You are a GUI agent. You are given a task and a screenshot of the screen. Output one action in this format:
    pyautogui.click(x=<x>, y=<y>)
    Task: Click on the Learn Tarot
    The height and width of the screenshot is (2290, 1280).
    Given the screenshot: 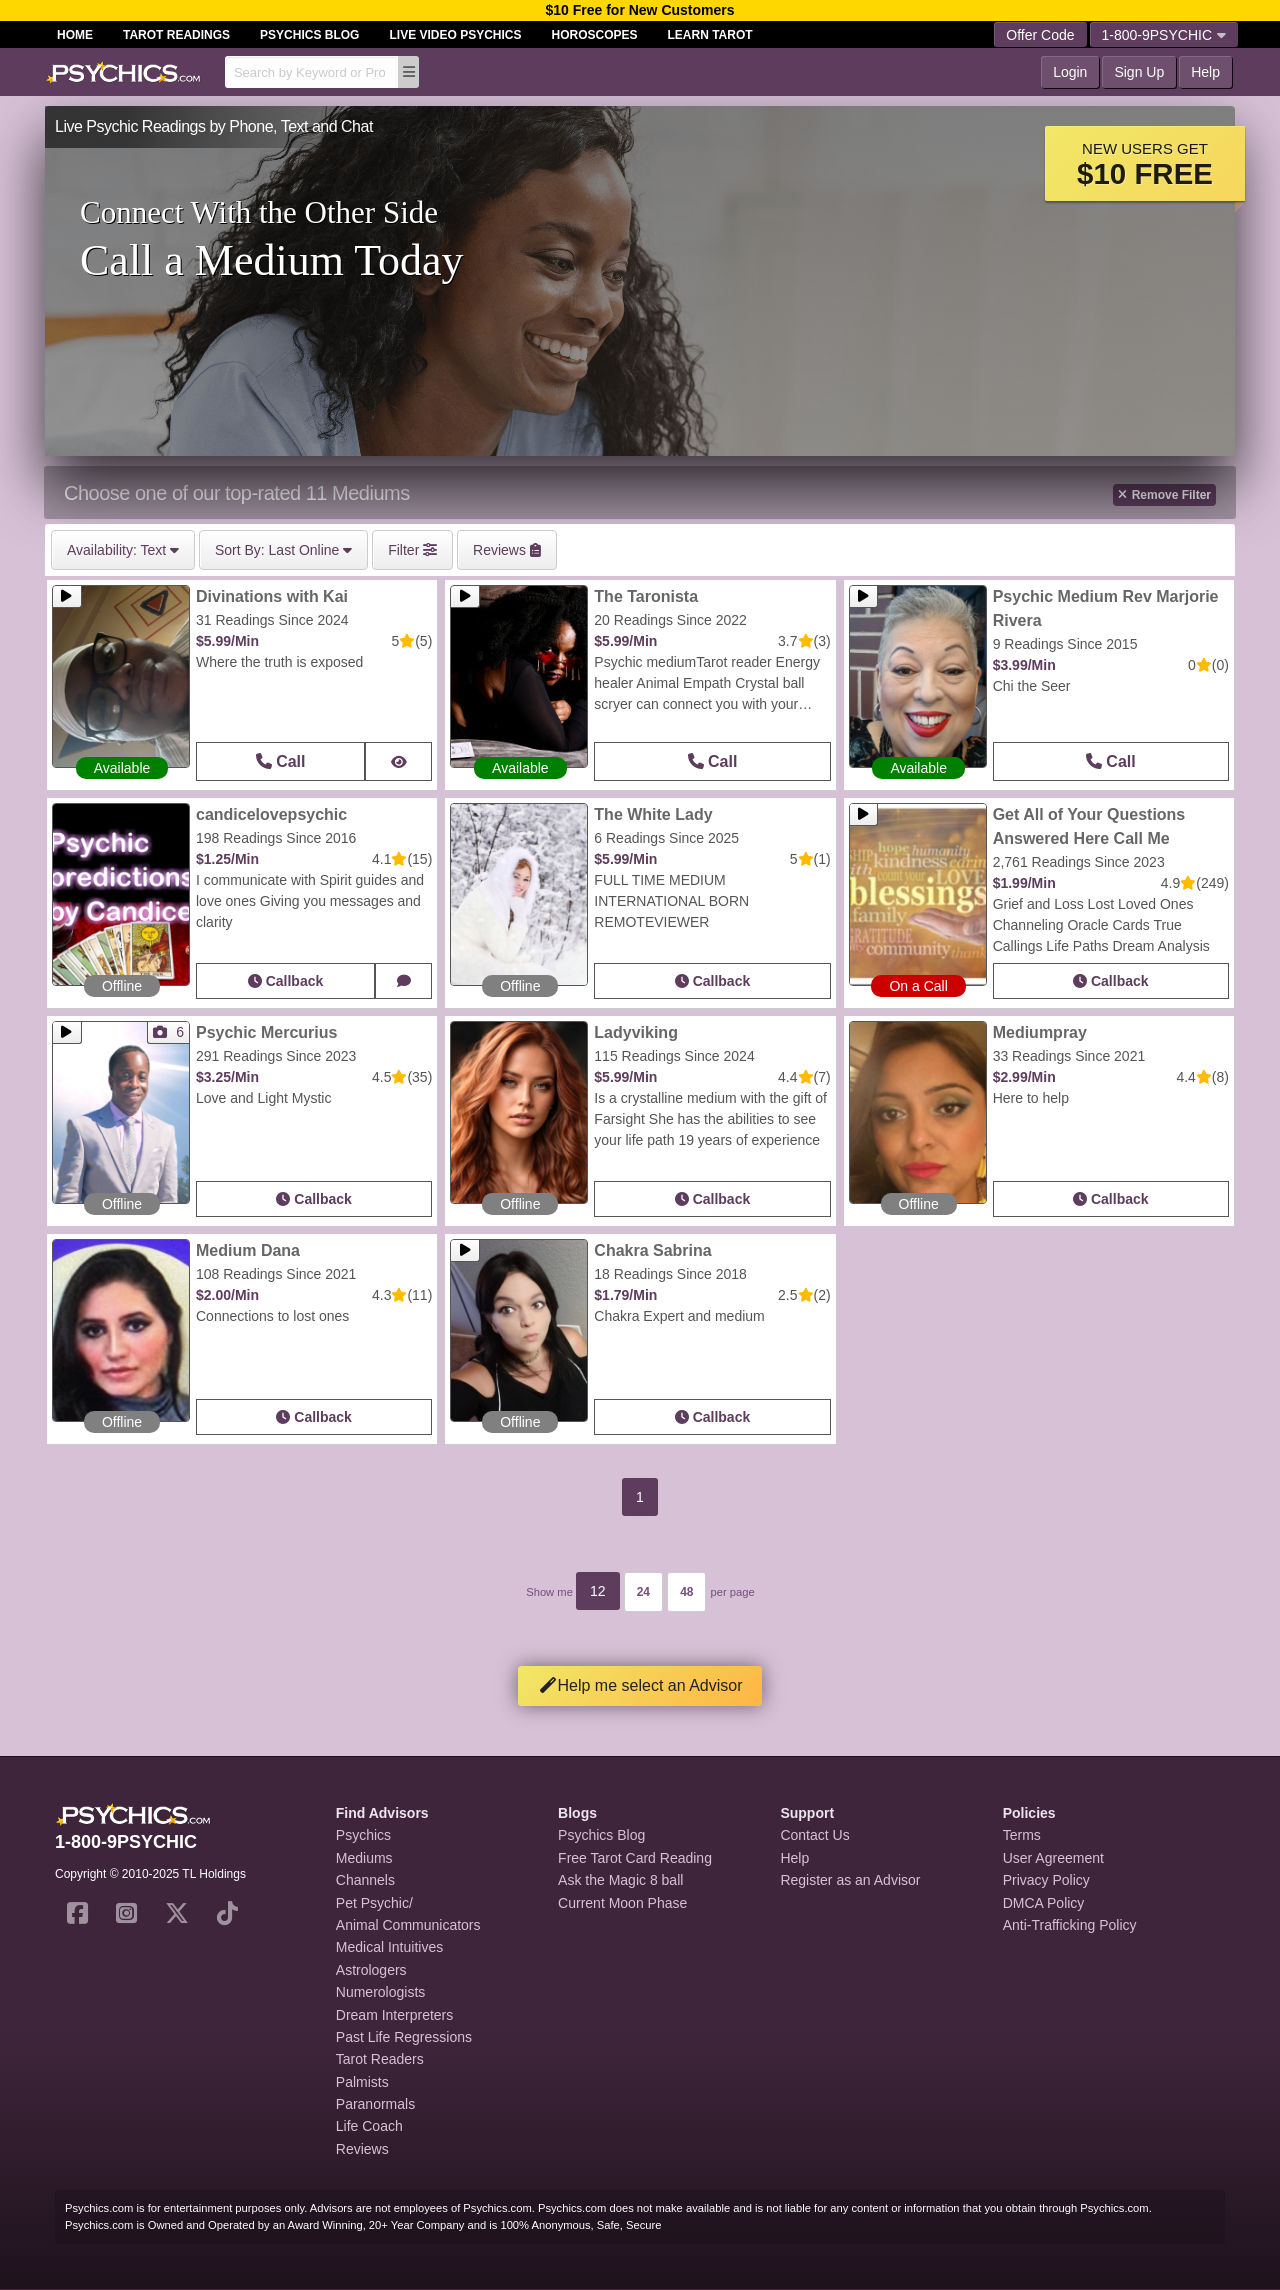 What is the action you would take?
    pyautogui.click(x=710, y=35)
    